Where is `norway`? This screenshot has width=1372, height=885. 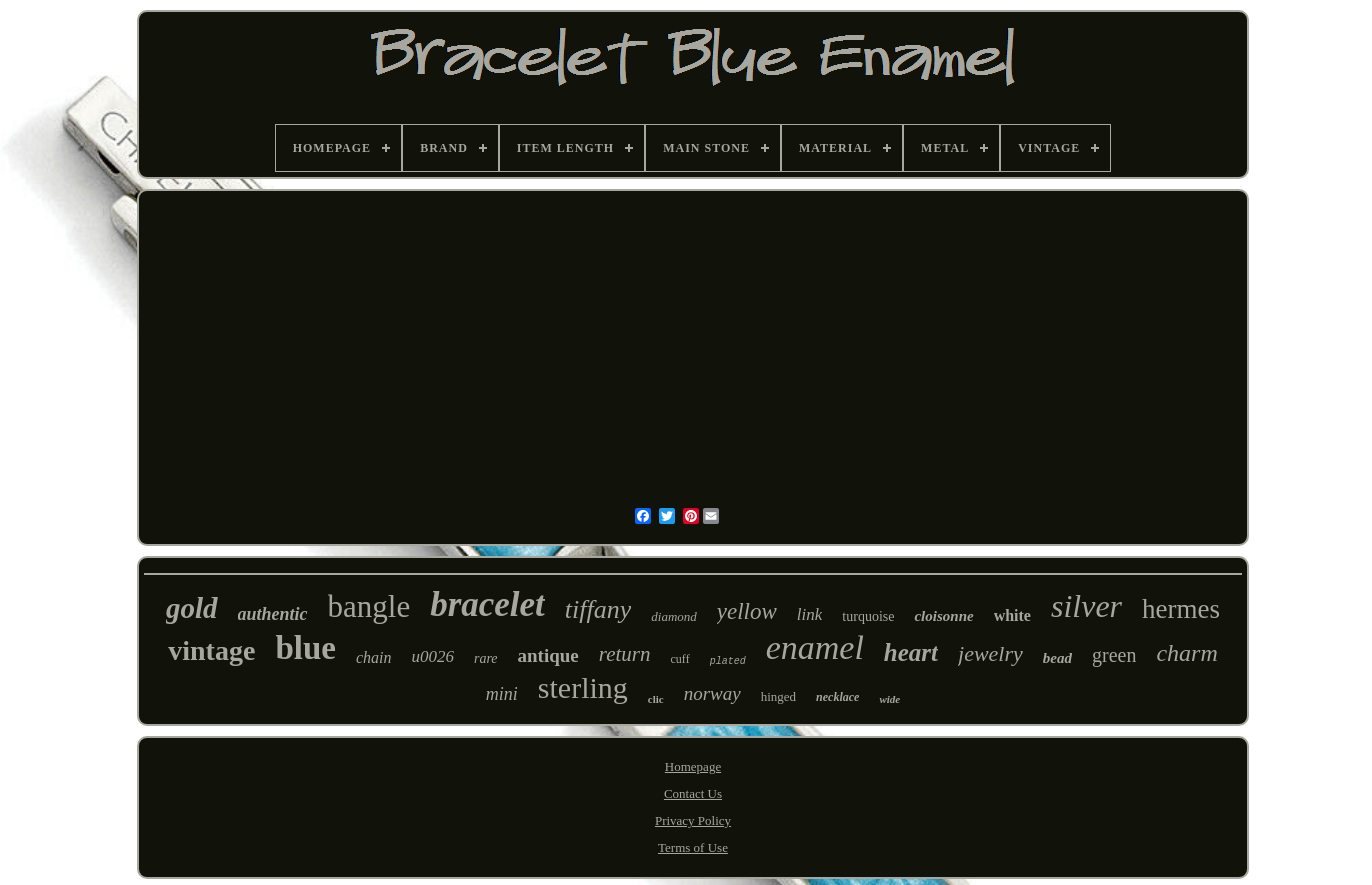
norway is located at coordinates (712, 693).